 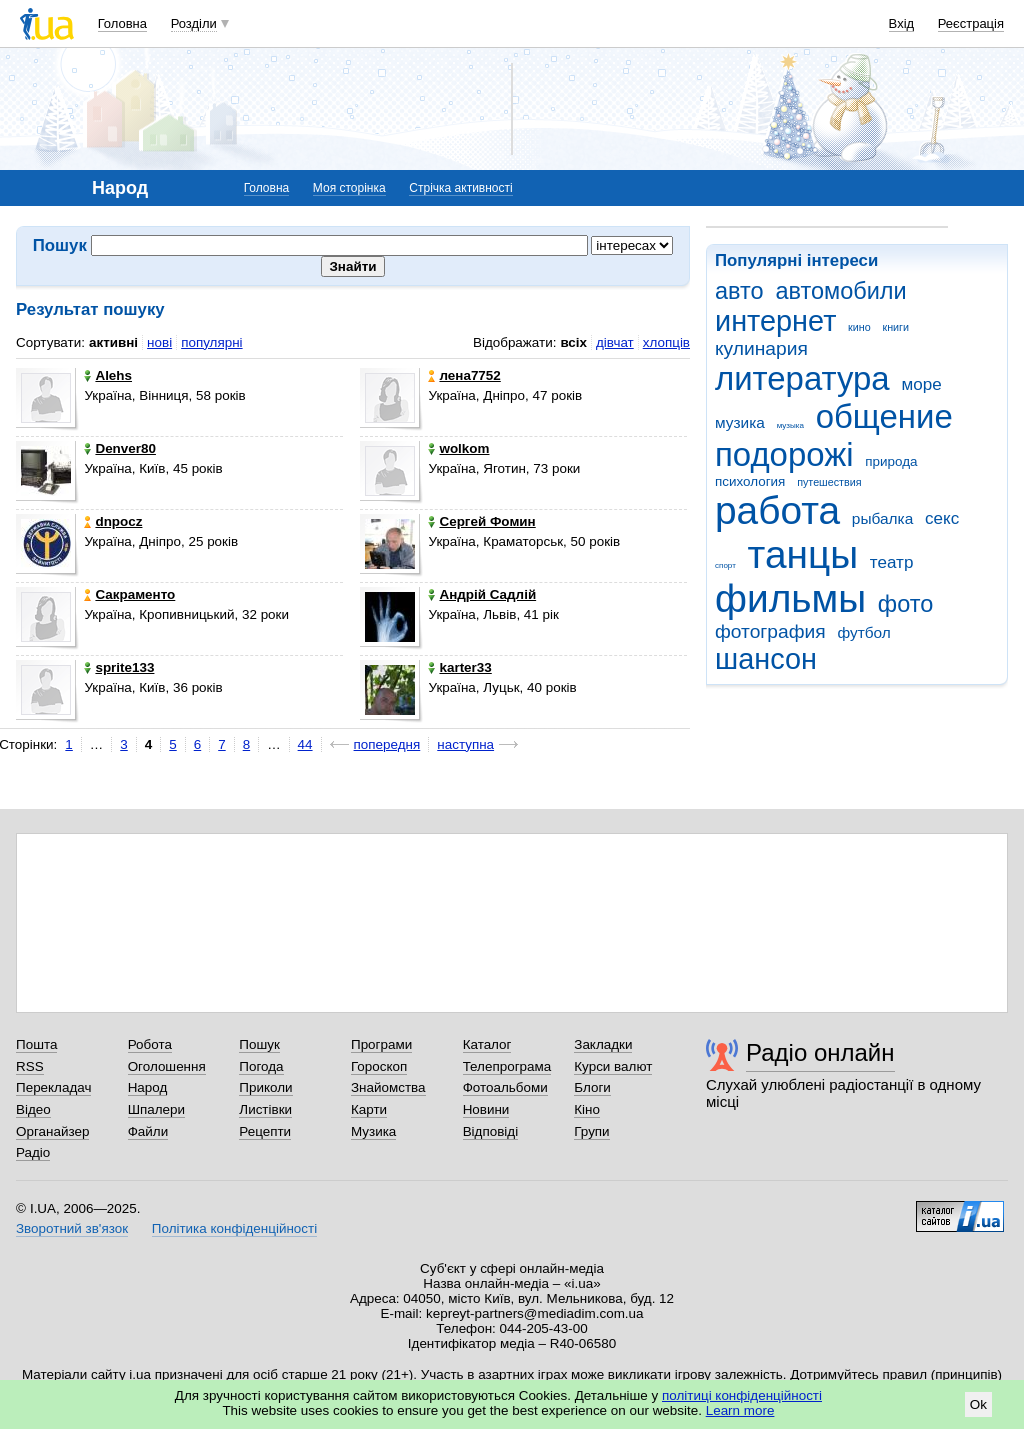 I want to click on подорожі, so click(x=784, y=454).